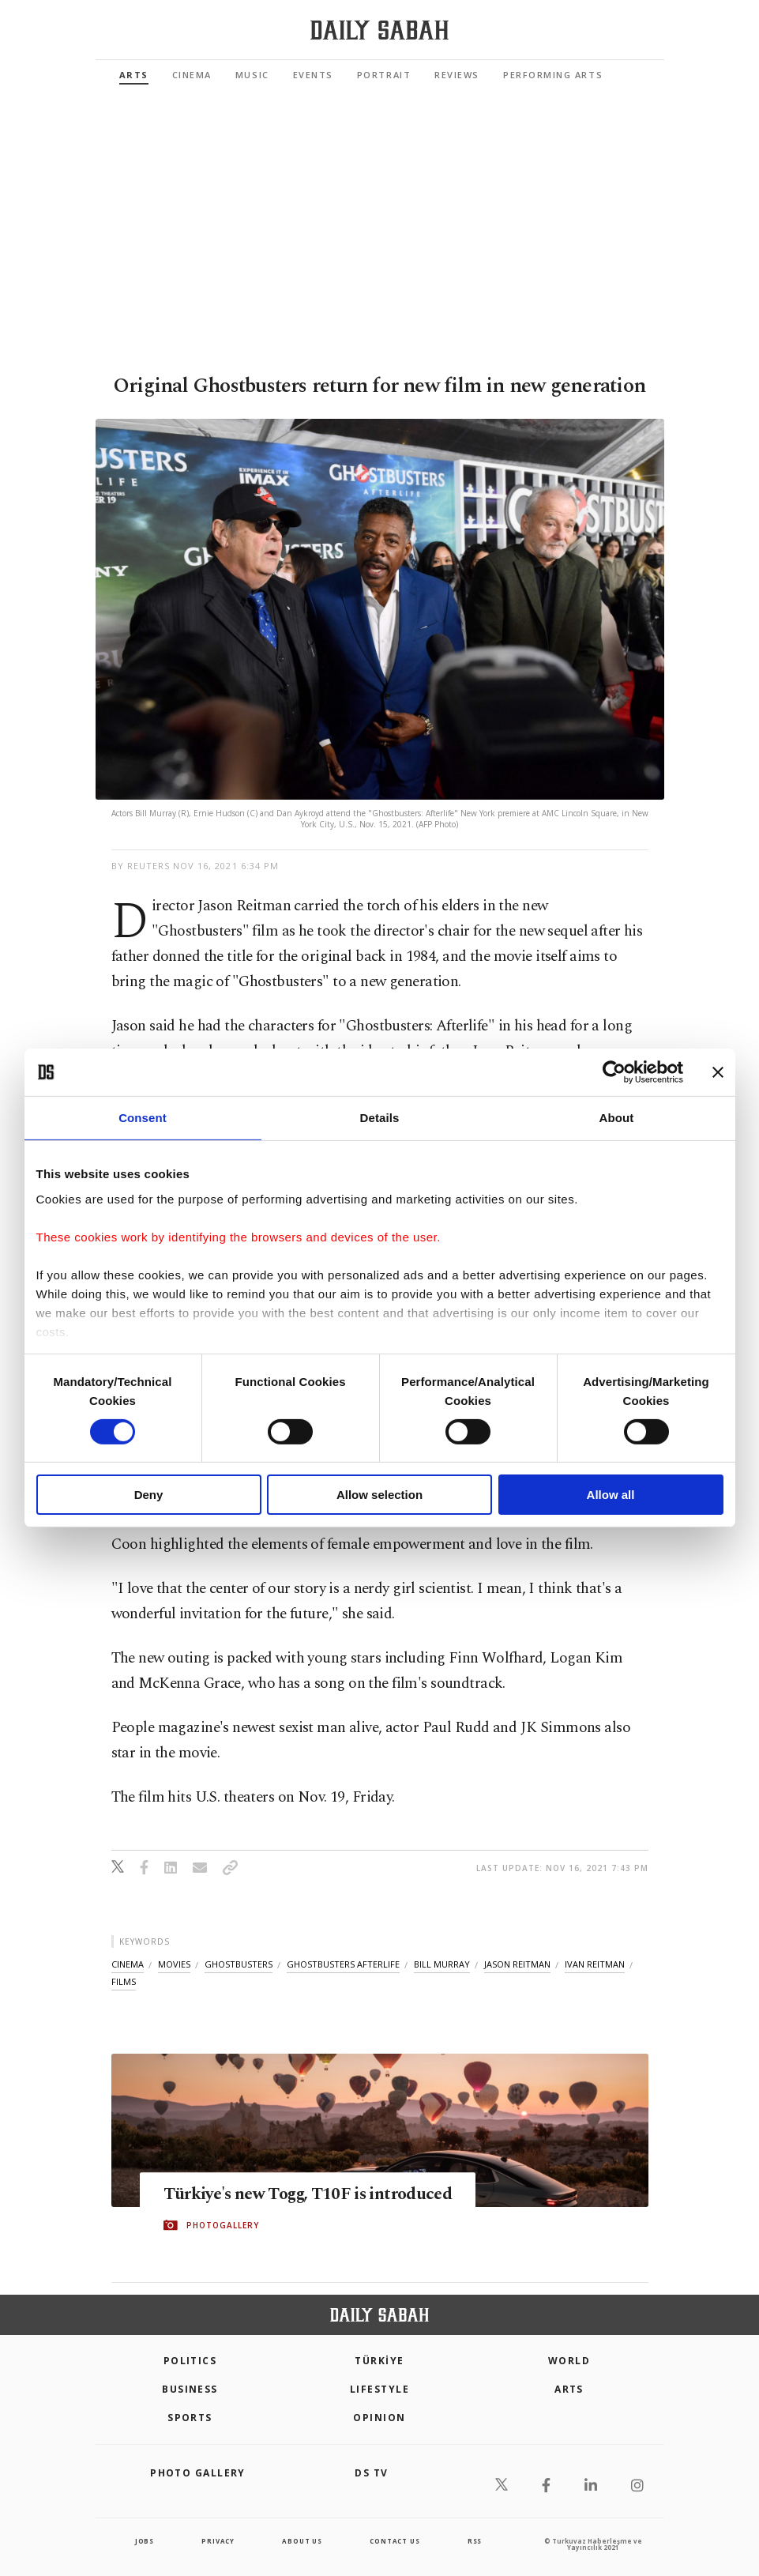 Image resolution: width=759 pixels, height=2576 pixels. Describe the element at coordinates (379, 1494) in the screenshot. I see `Allow selection` at that location.